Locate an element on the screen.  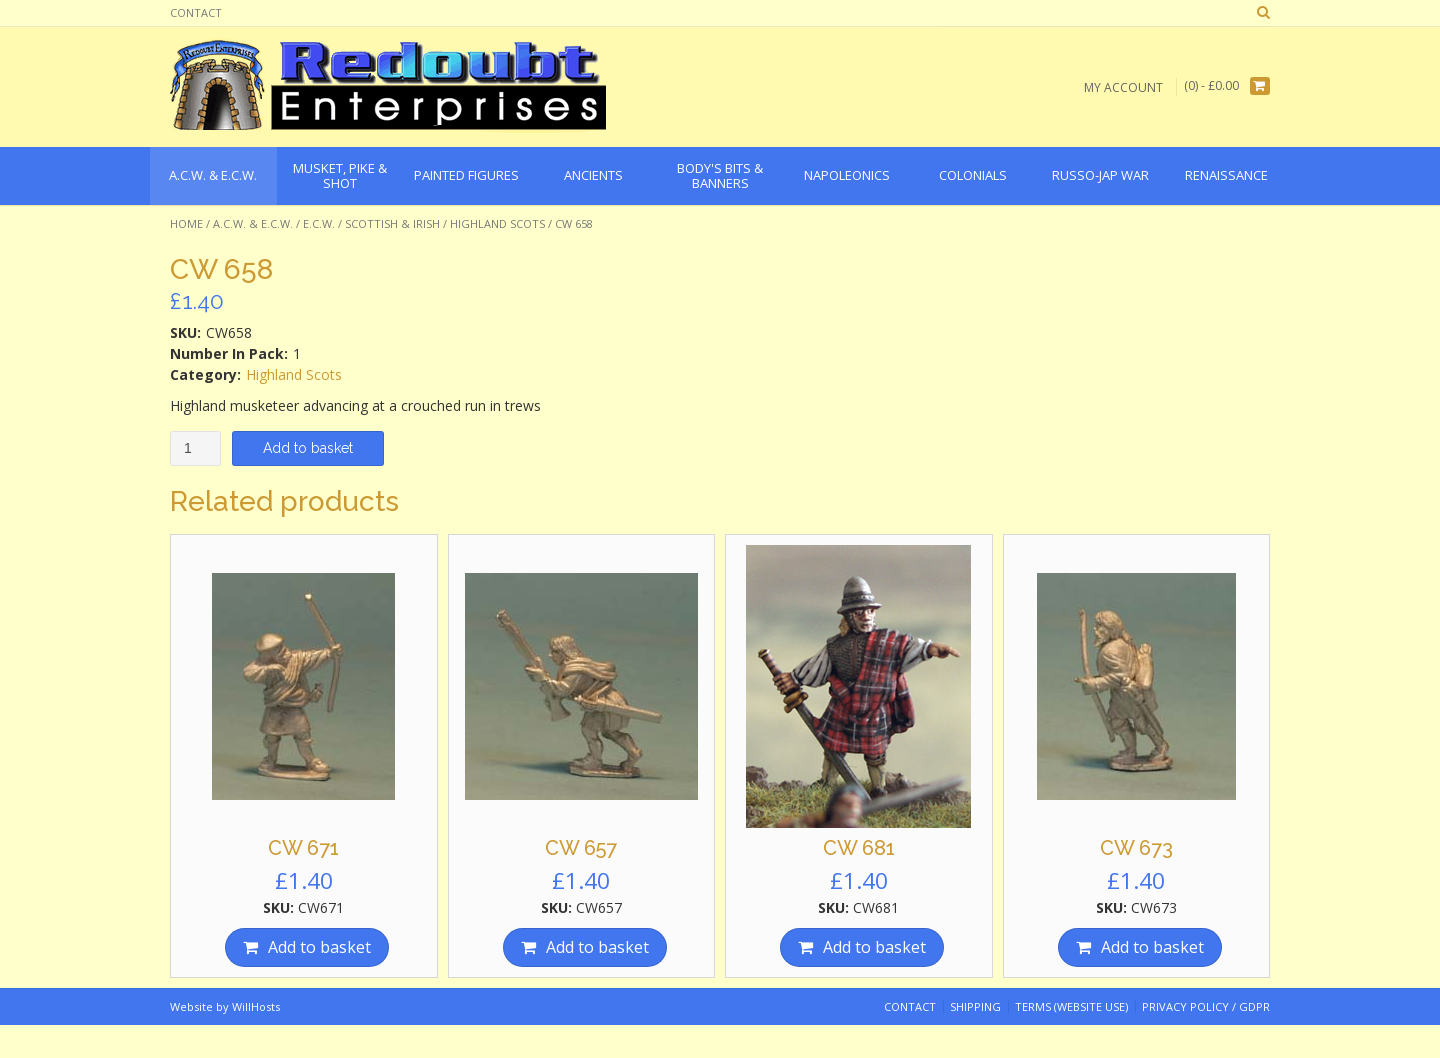
Add to basket [Add “CW 673” to your basket] is located at coordinates (1152, 947).